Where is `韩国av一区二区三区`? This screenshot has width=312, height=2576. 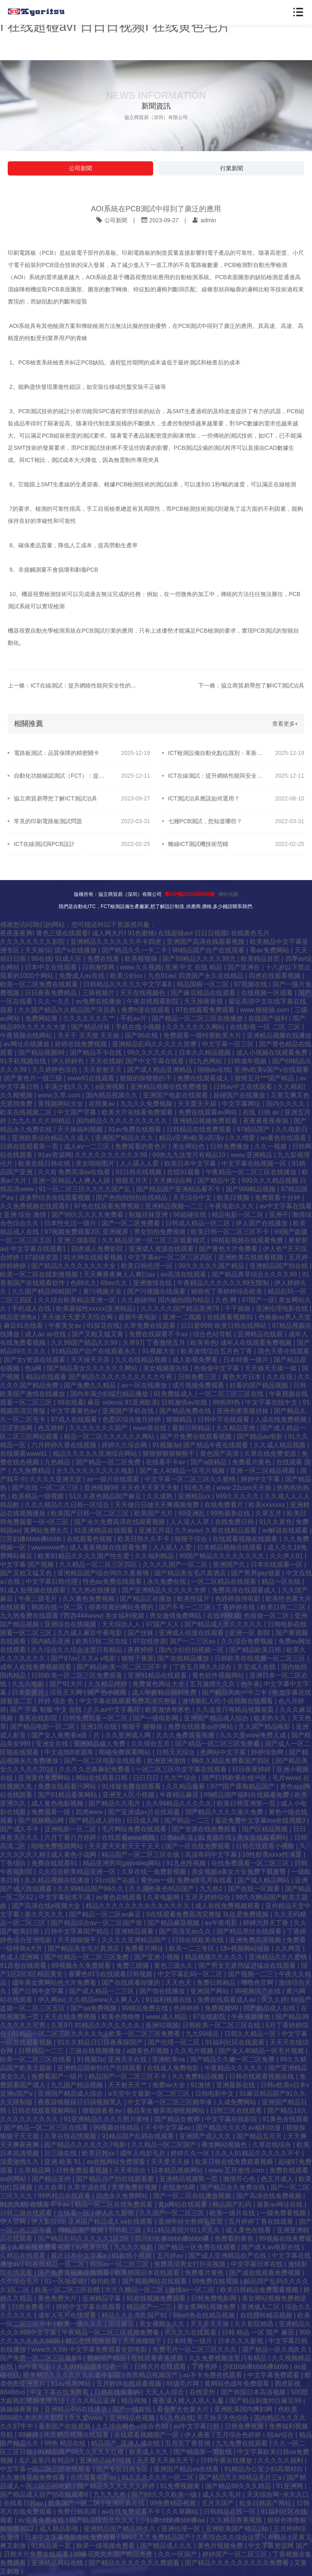
韩国av一区二区三区 is located at coordinates (120, 2264).